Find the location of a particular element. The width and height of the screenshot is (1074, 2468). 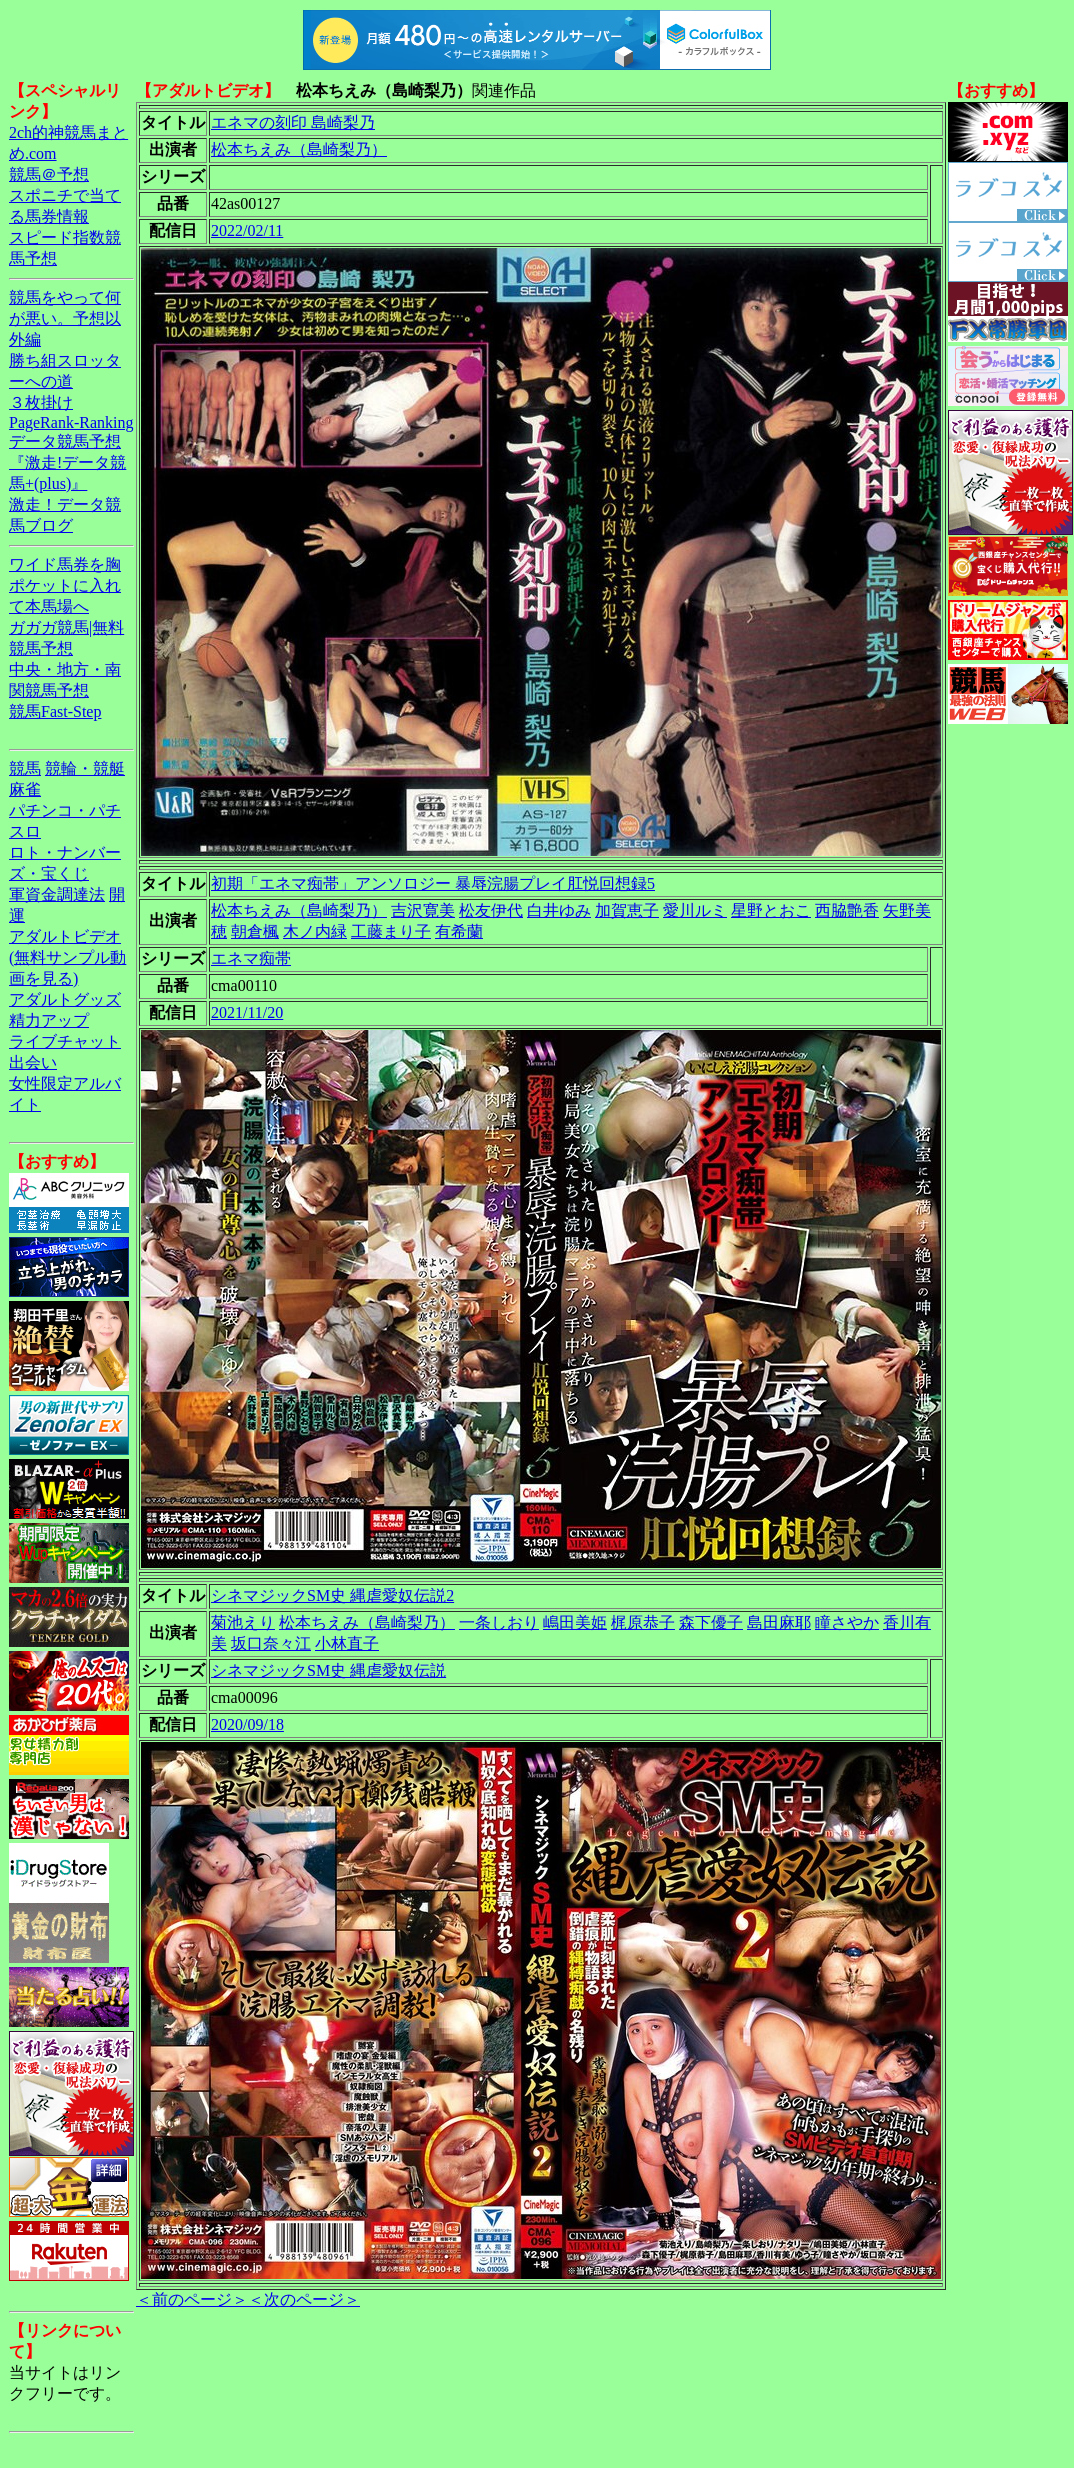

精力アップ is located at coordinates (49, 1020).